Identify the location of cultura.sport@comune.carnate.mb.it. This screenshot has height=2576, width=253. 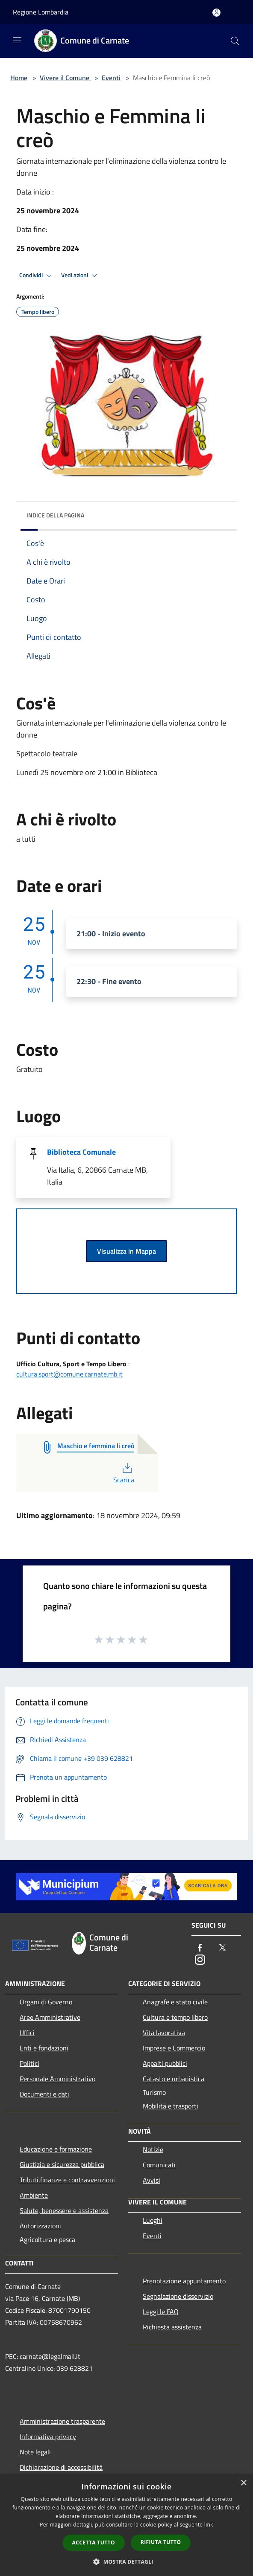
(69, 1374).